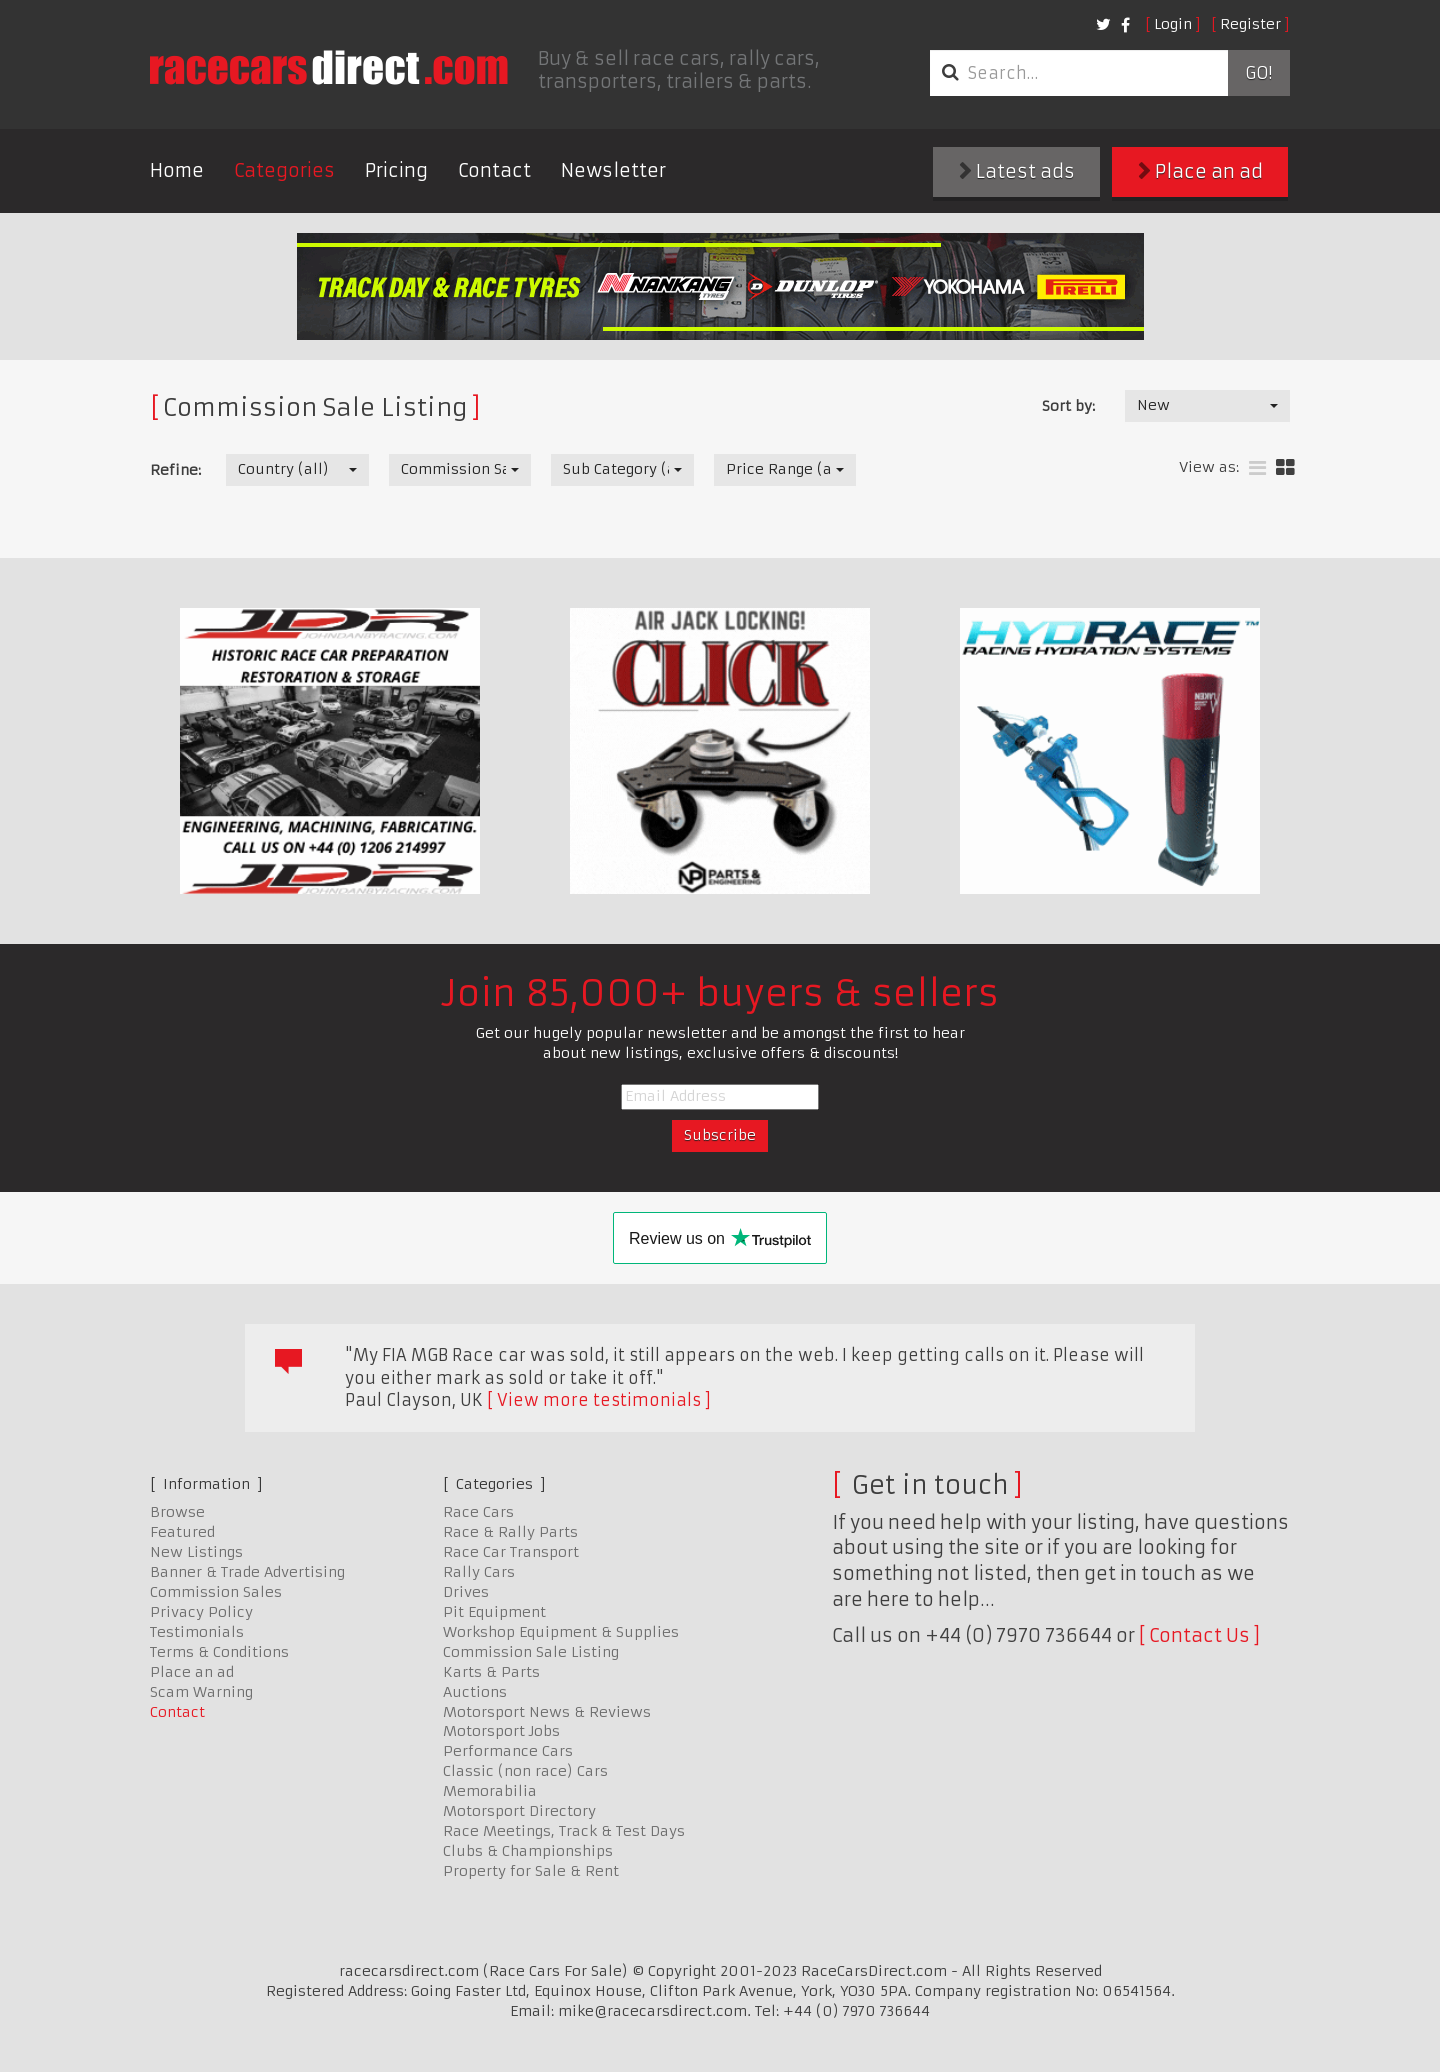 The height and width of the screenshot is (2072, 1440). I want to click on Race Cars, so click(478, 1512).